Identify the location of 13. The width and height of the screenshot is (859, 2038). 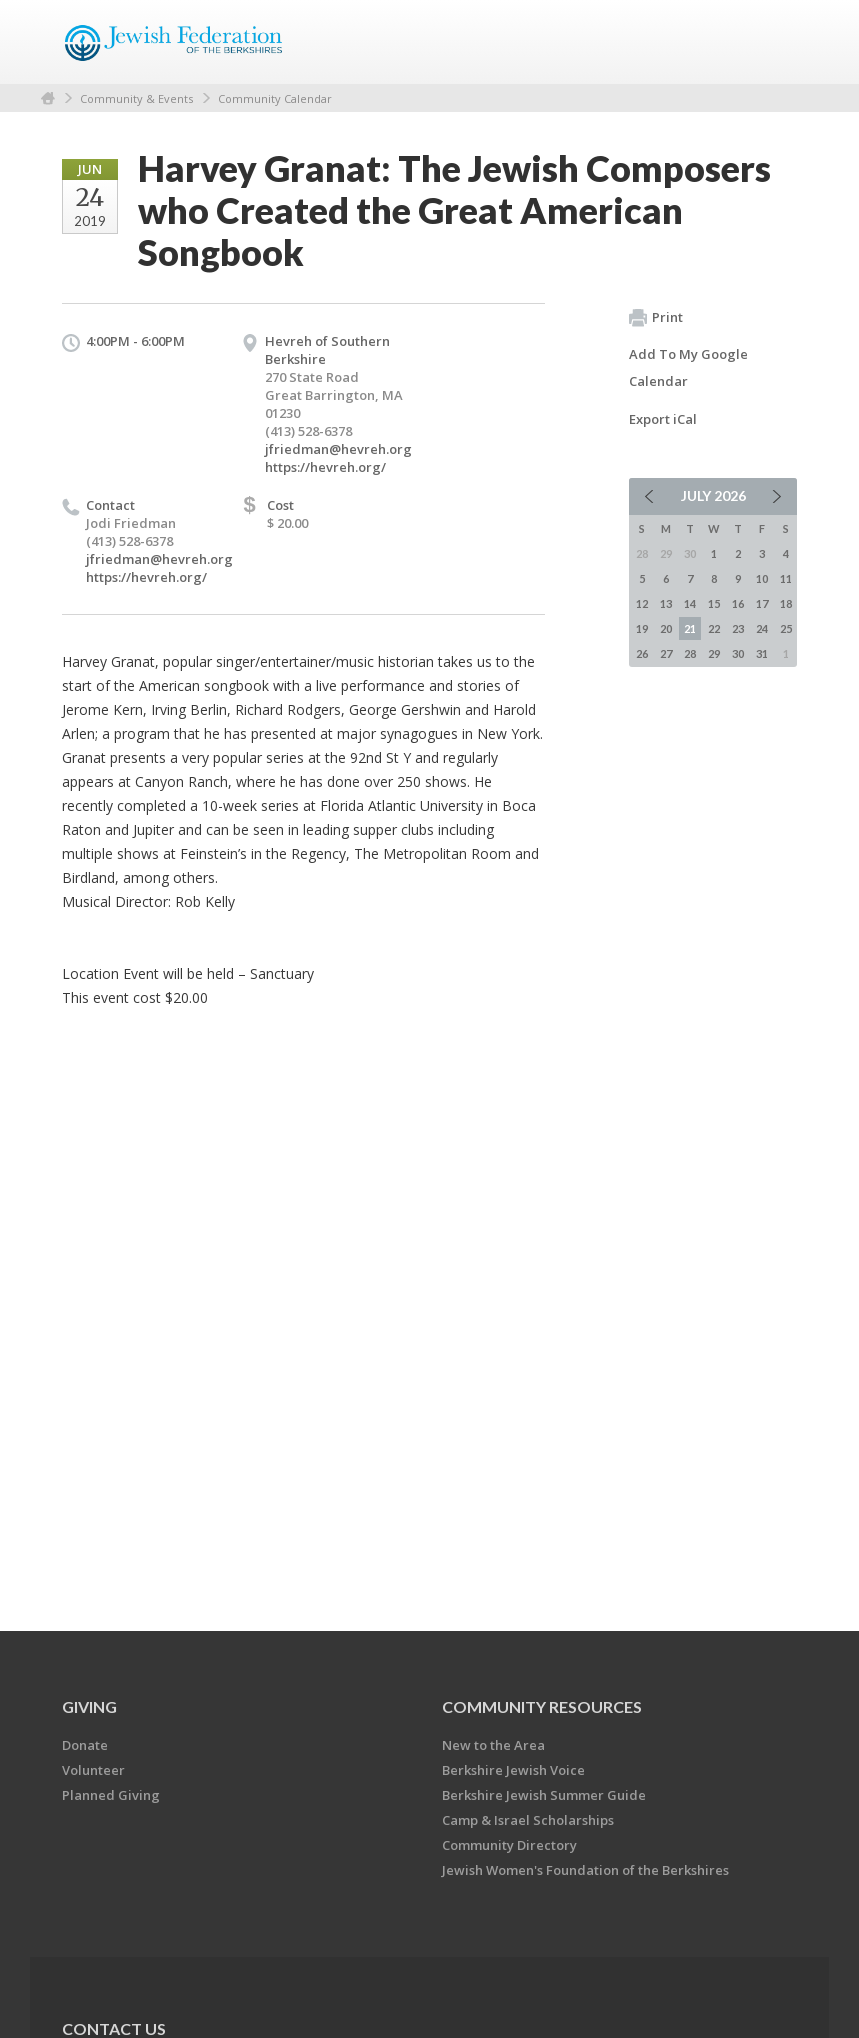
(666, 603).